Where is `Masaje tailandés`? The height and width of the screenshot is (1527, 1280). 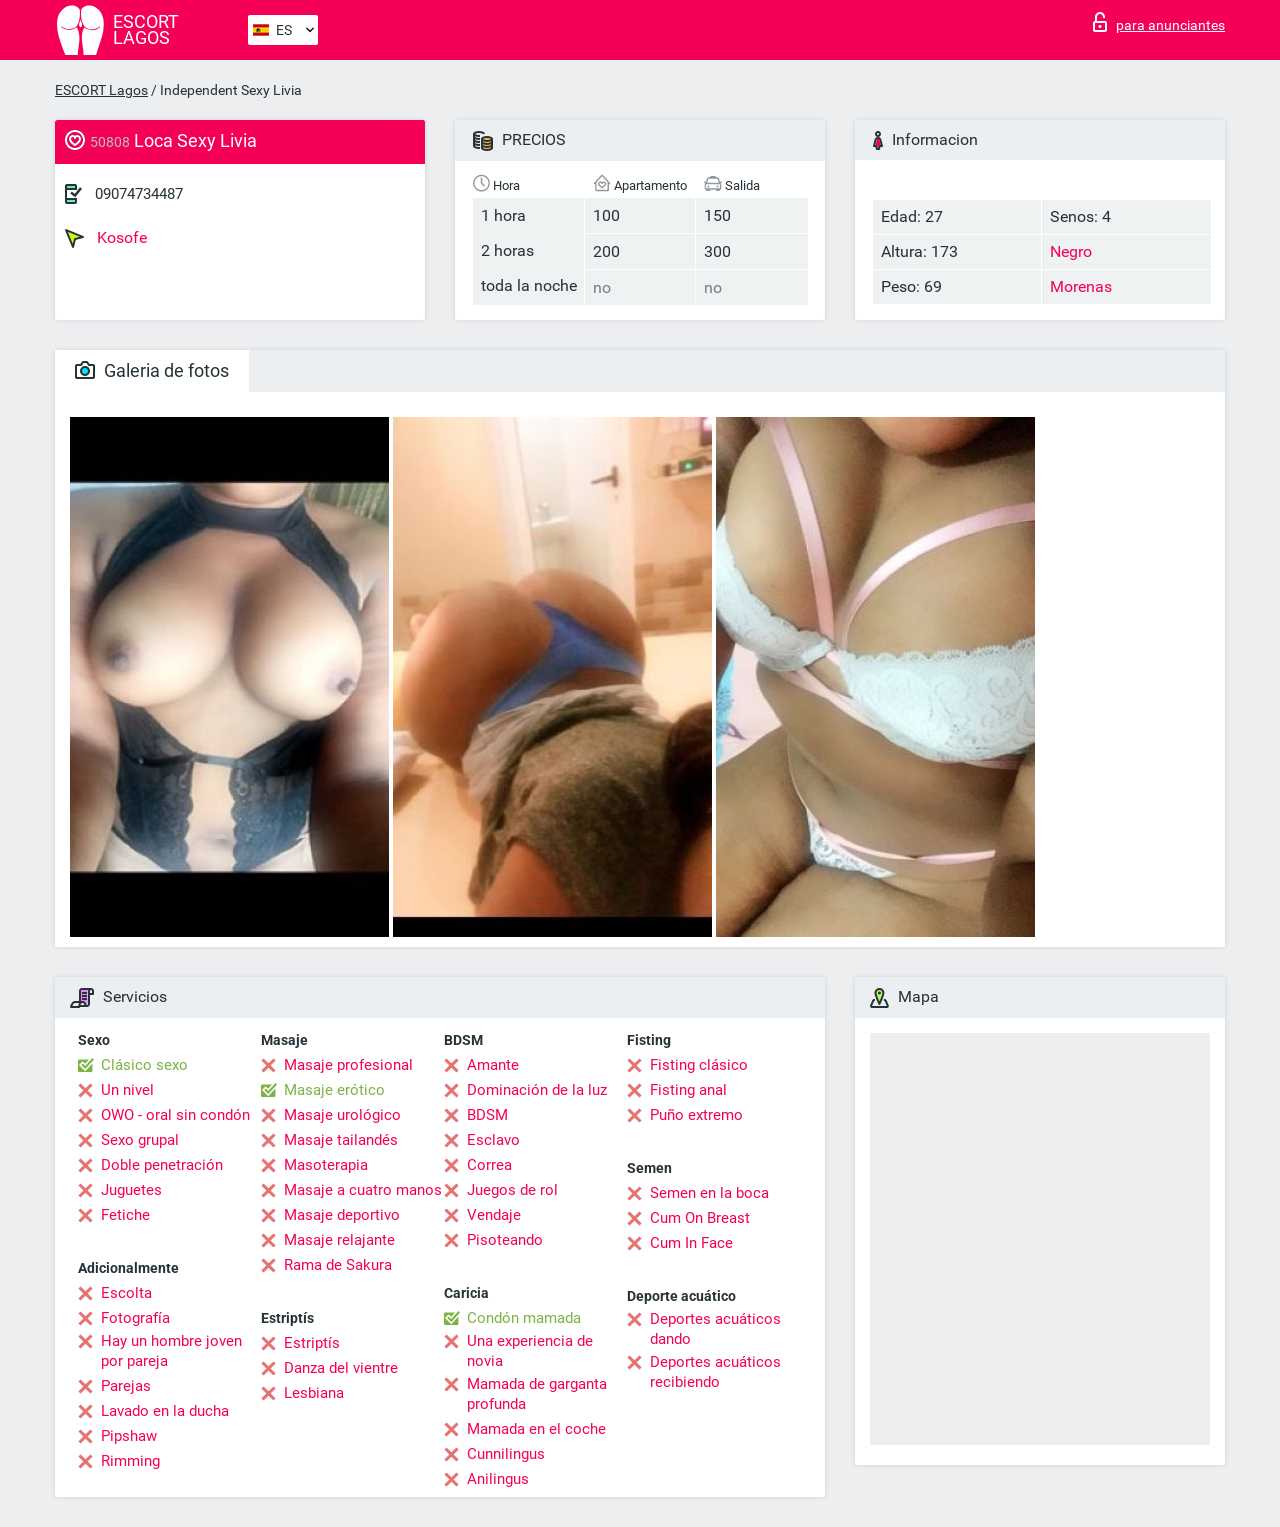
Masaje tailandés is located at coordinates (341, 1140).